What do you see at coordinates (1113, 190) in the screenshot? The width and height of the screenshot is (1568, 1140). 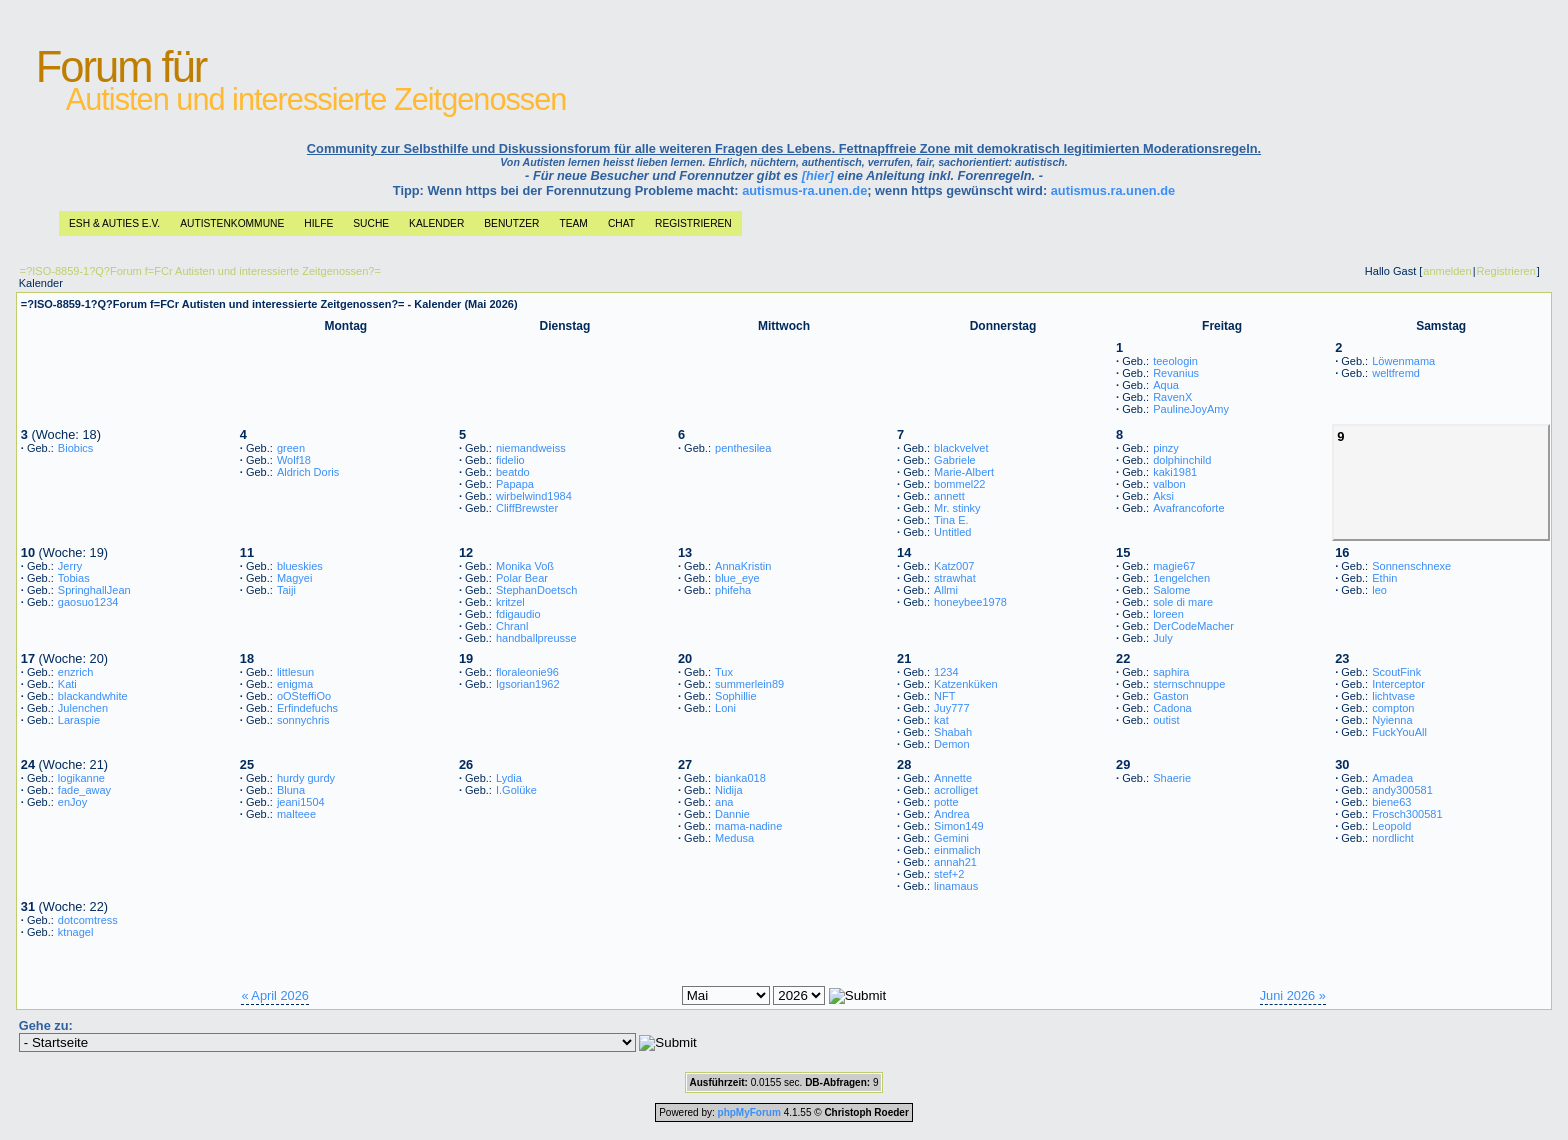 I see `autismus.ra.unen.de` at bounding box center [1113, 190].